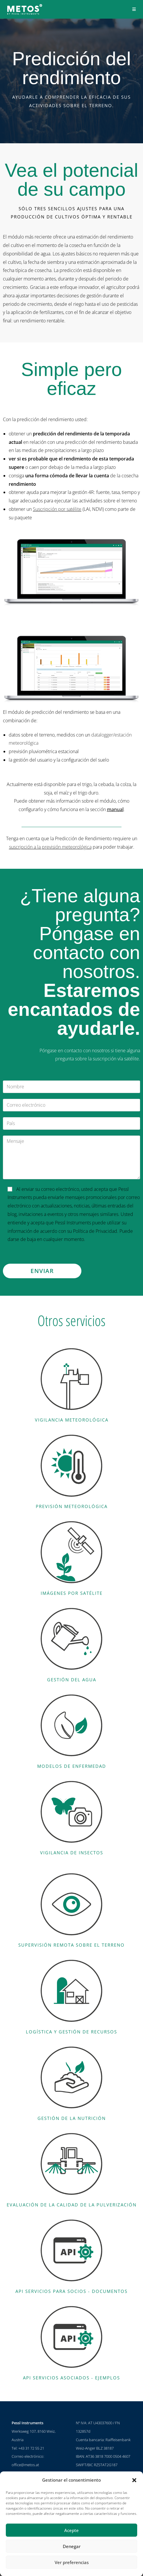 Image resolution: width=143 pixels, height=2576 pixels. Describe the element at coordinates (71, 1766) in the screenshot. I see `Modelos de enfermedad` at that location.